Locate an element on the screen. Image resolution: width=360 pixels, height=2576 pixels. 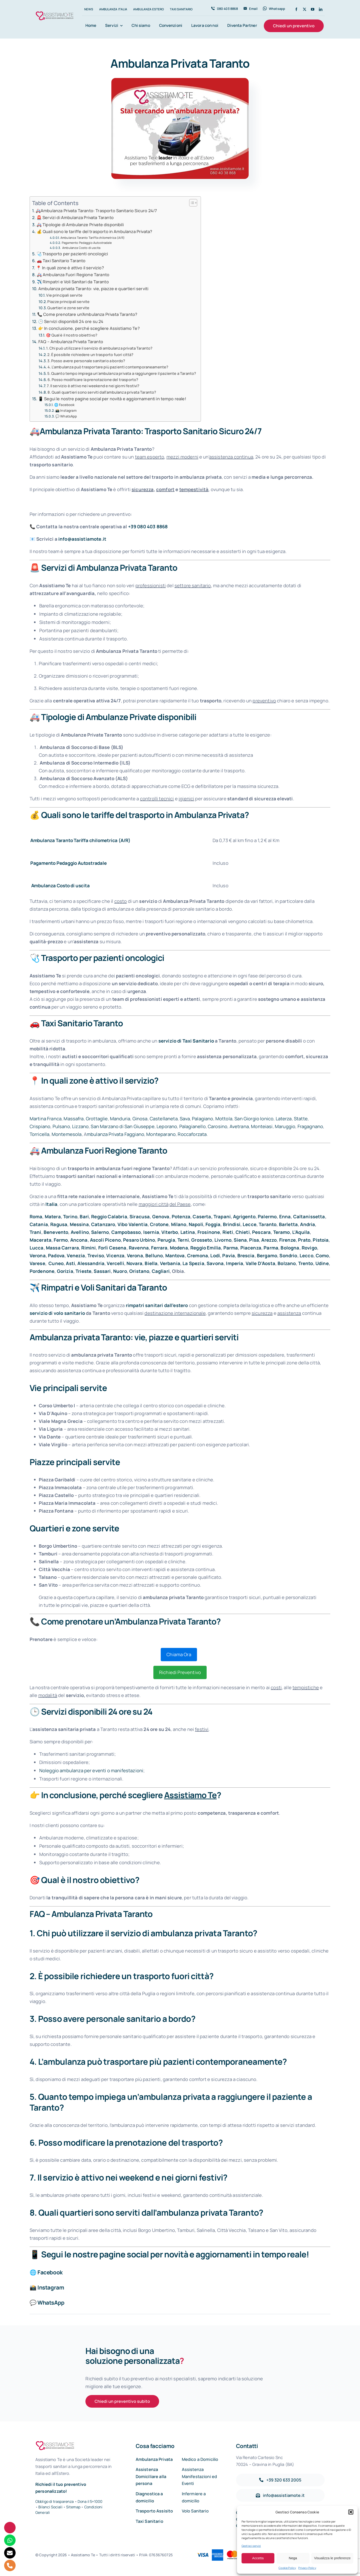
[Toggle Table of Content] is located at coordinates (191, 203).